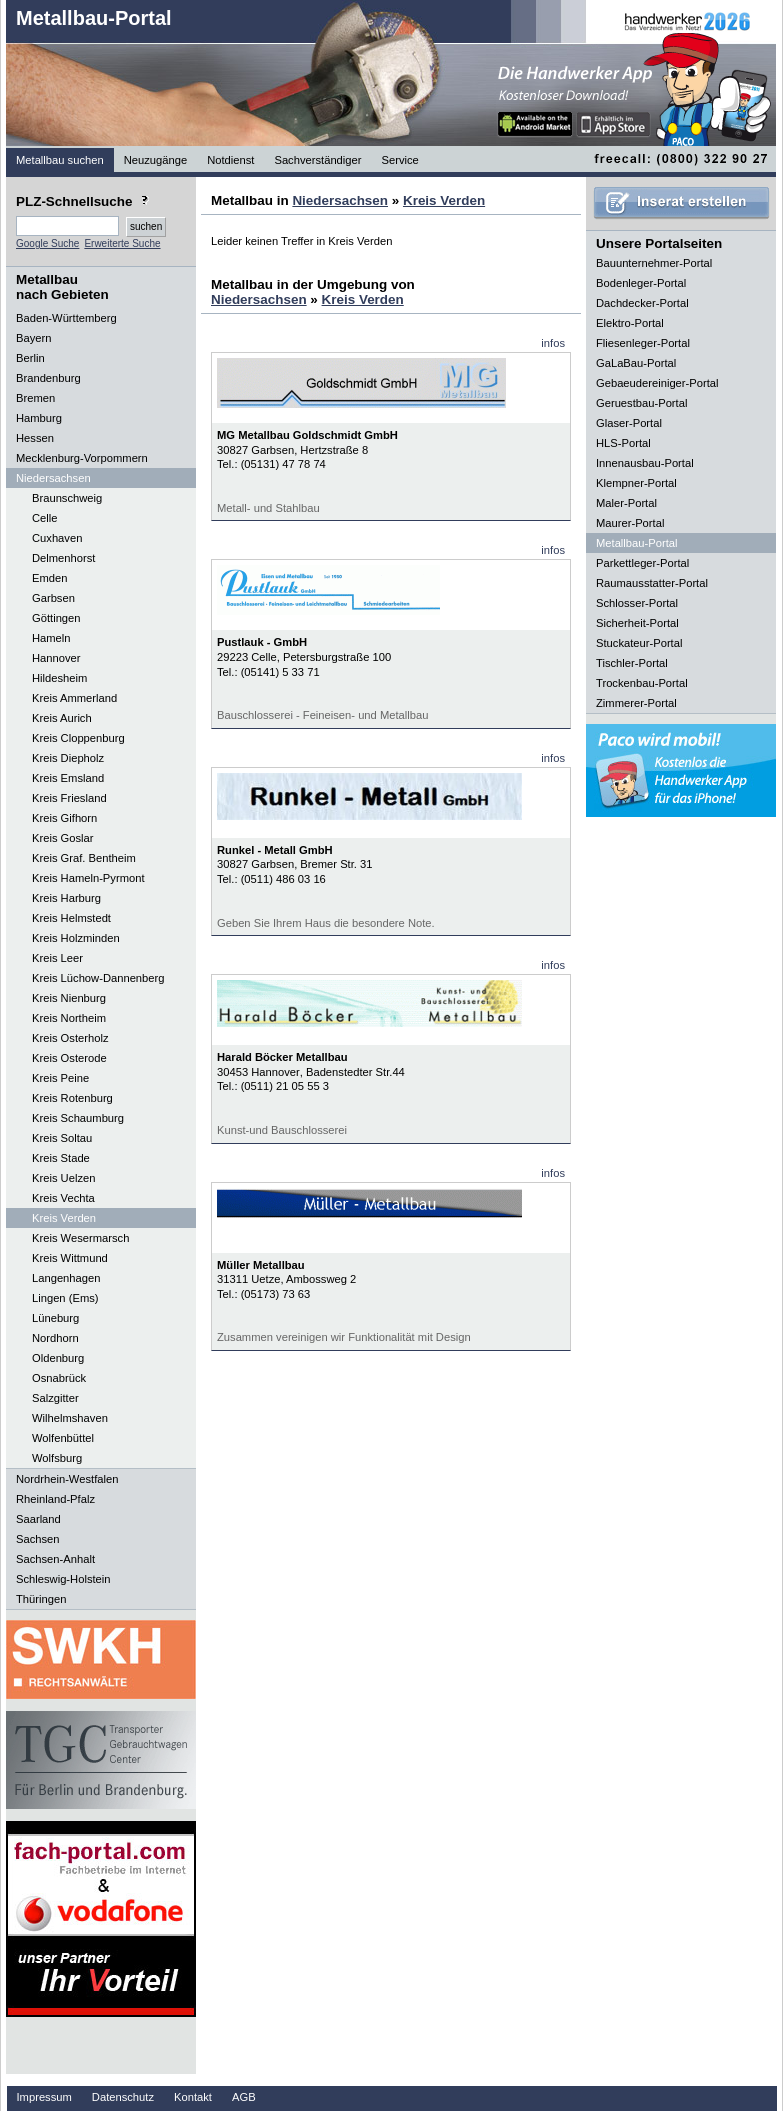  I want to click on Kreis Holzminden, so click(76, 938).